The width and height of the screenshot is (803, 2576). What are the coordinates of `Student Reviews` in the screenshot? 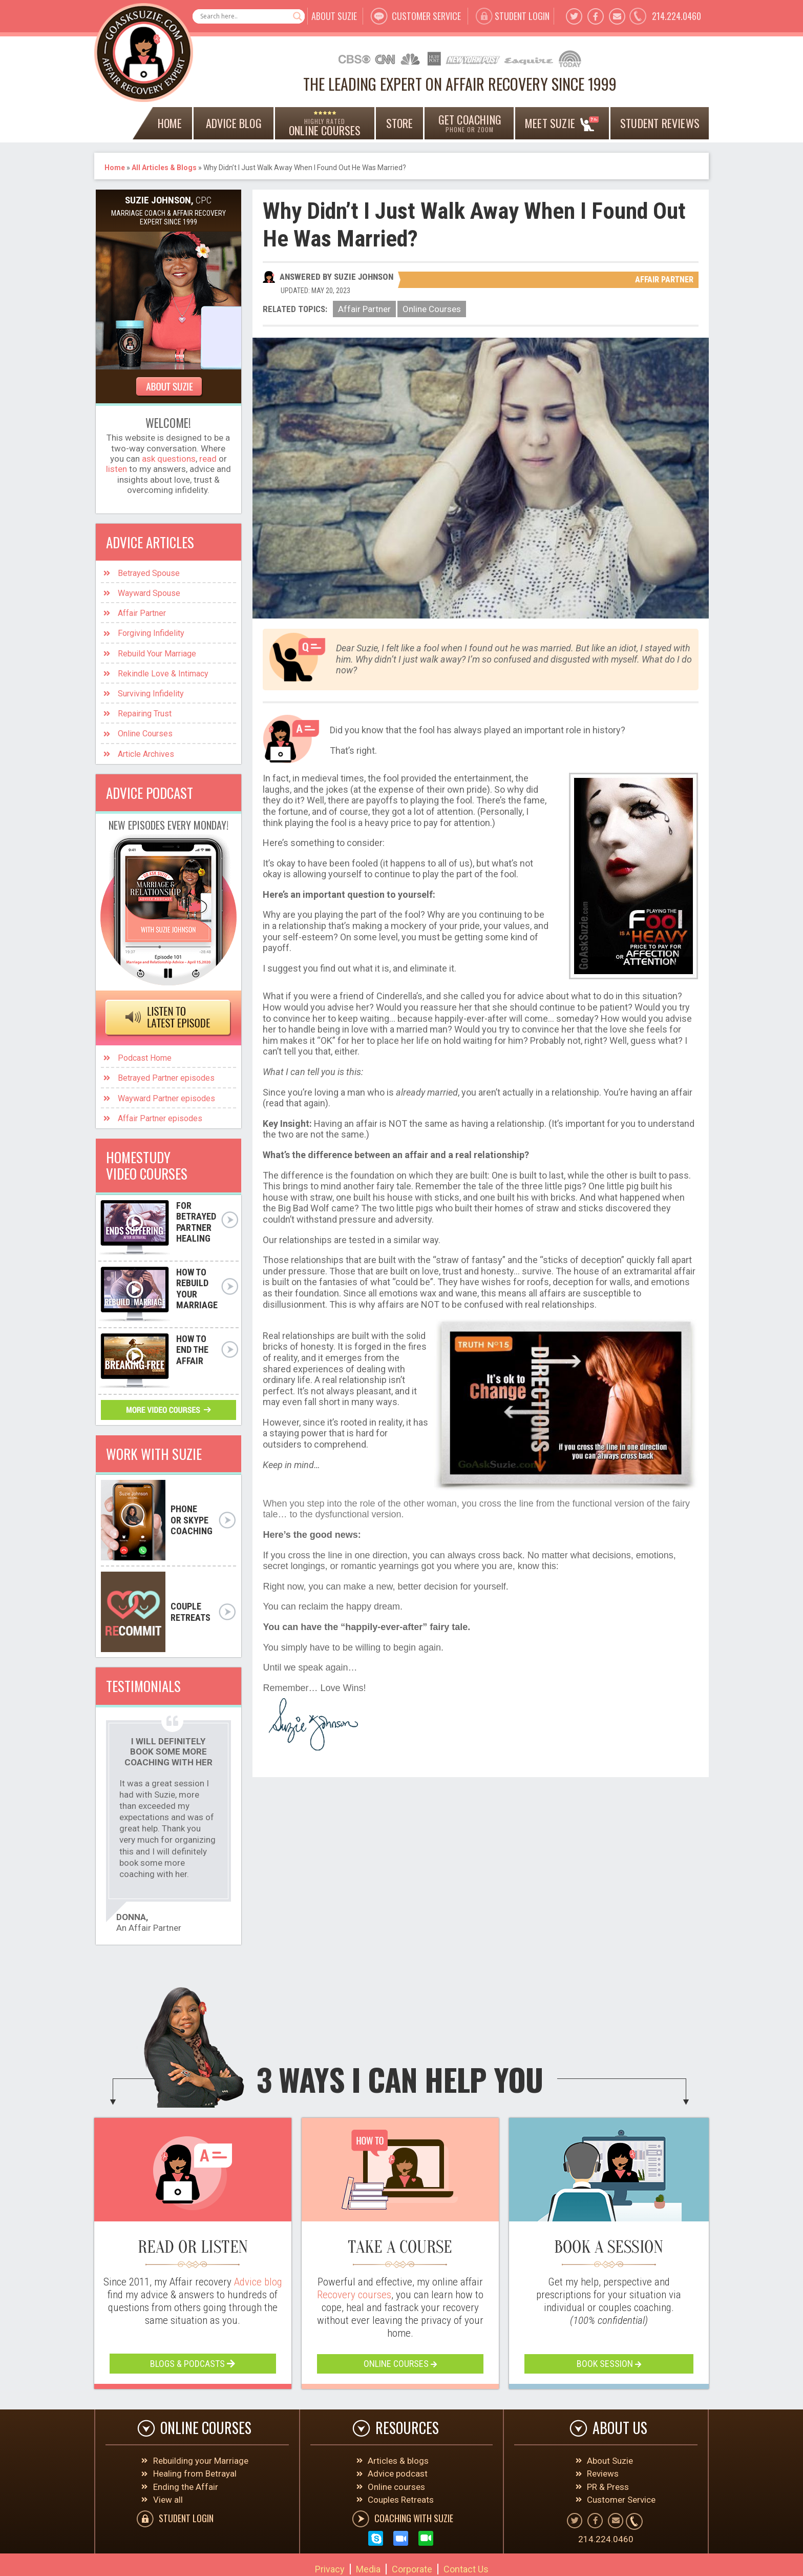 It's located at (660, 123).